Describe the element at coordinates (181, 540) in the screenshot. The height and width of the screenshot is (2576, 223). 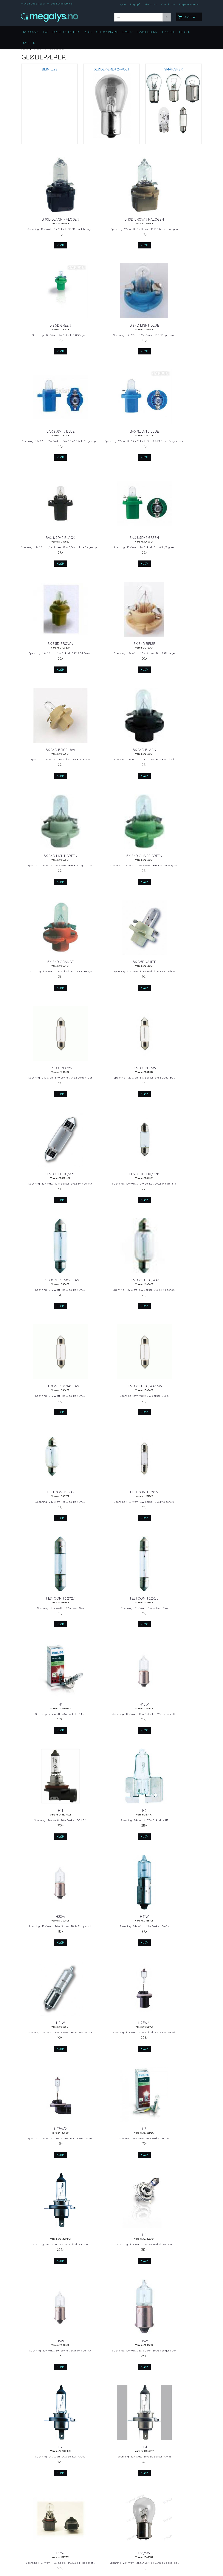
I see `Bx 8.5D white` at that location.